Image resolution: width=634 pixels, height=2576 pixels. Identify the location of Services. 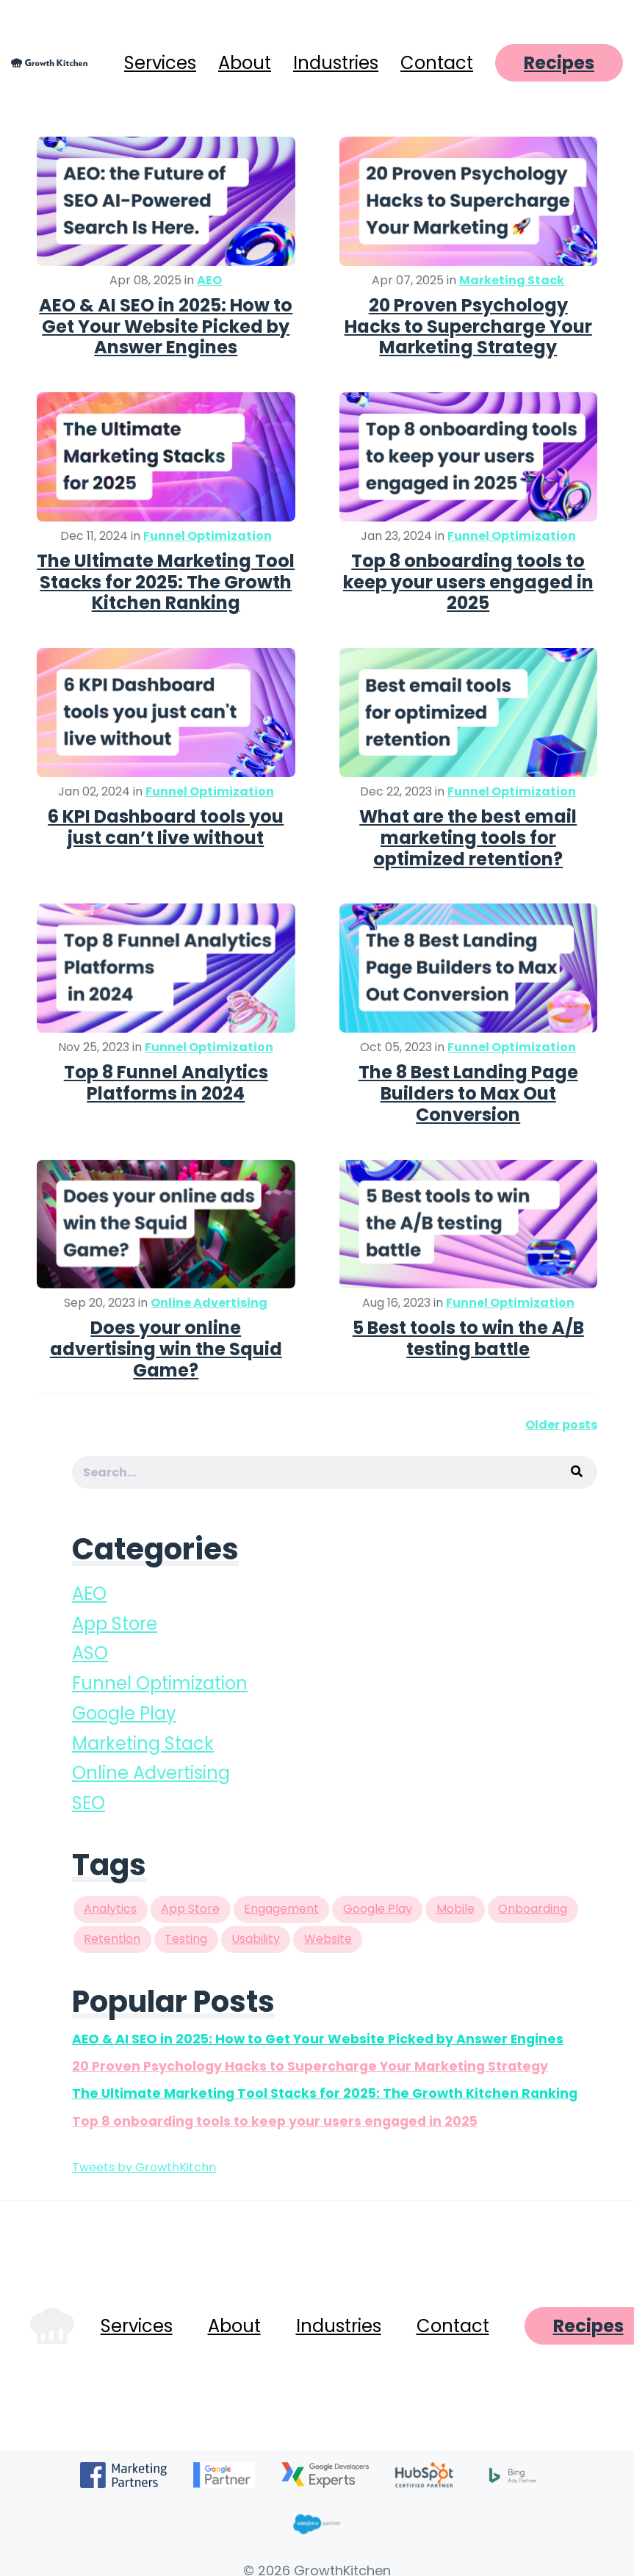
(160, 63).